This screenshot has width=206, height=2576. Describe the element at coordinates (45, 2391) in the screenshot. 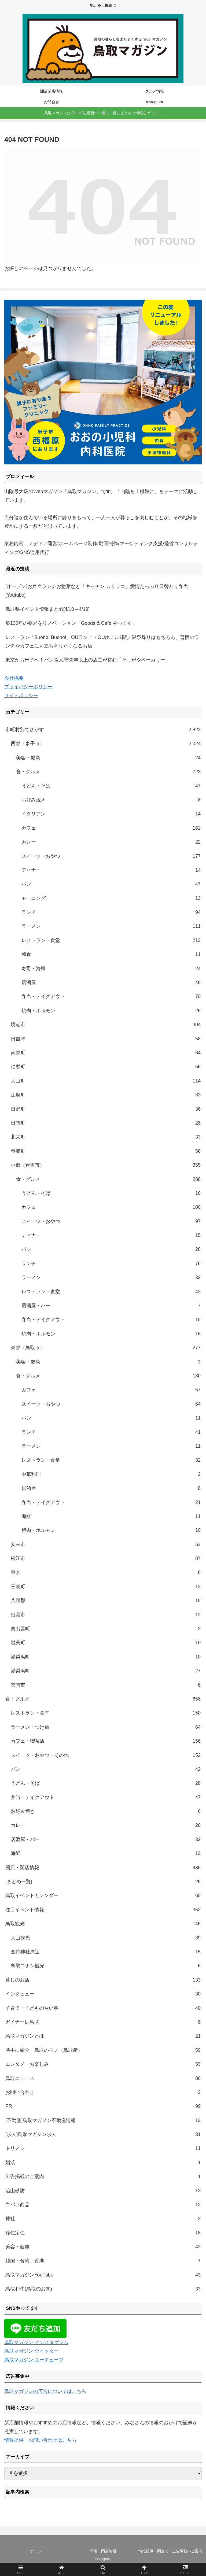

I see `鳥取マガジンの広告についてはこちら` at that location.